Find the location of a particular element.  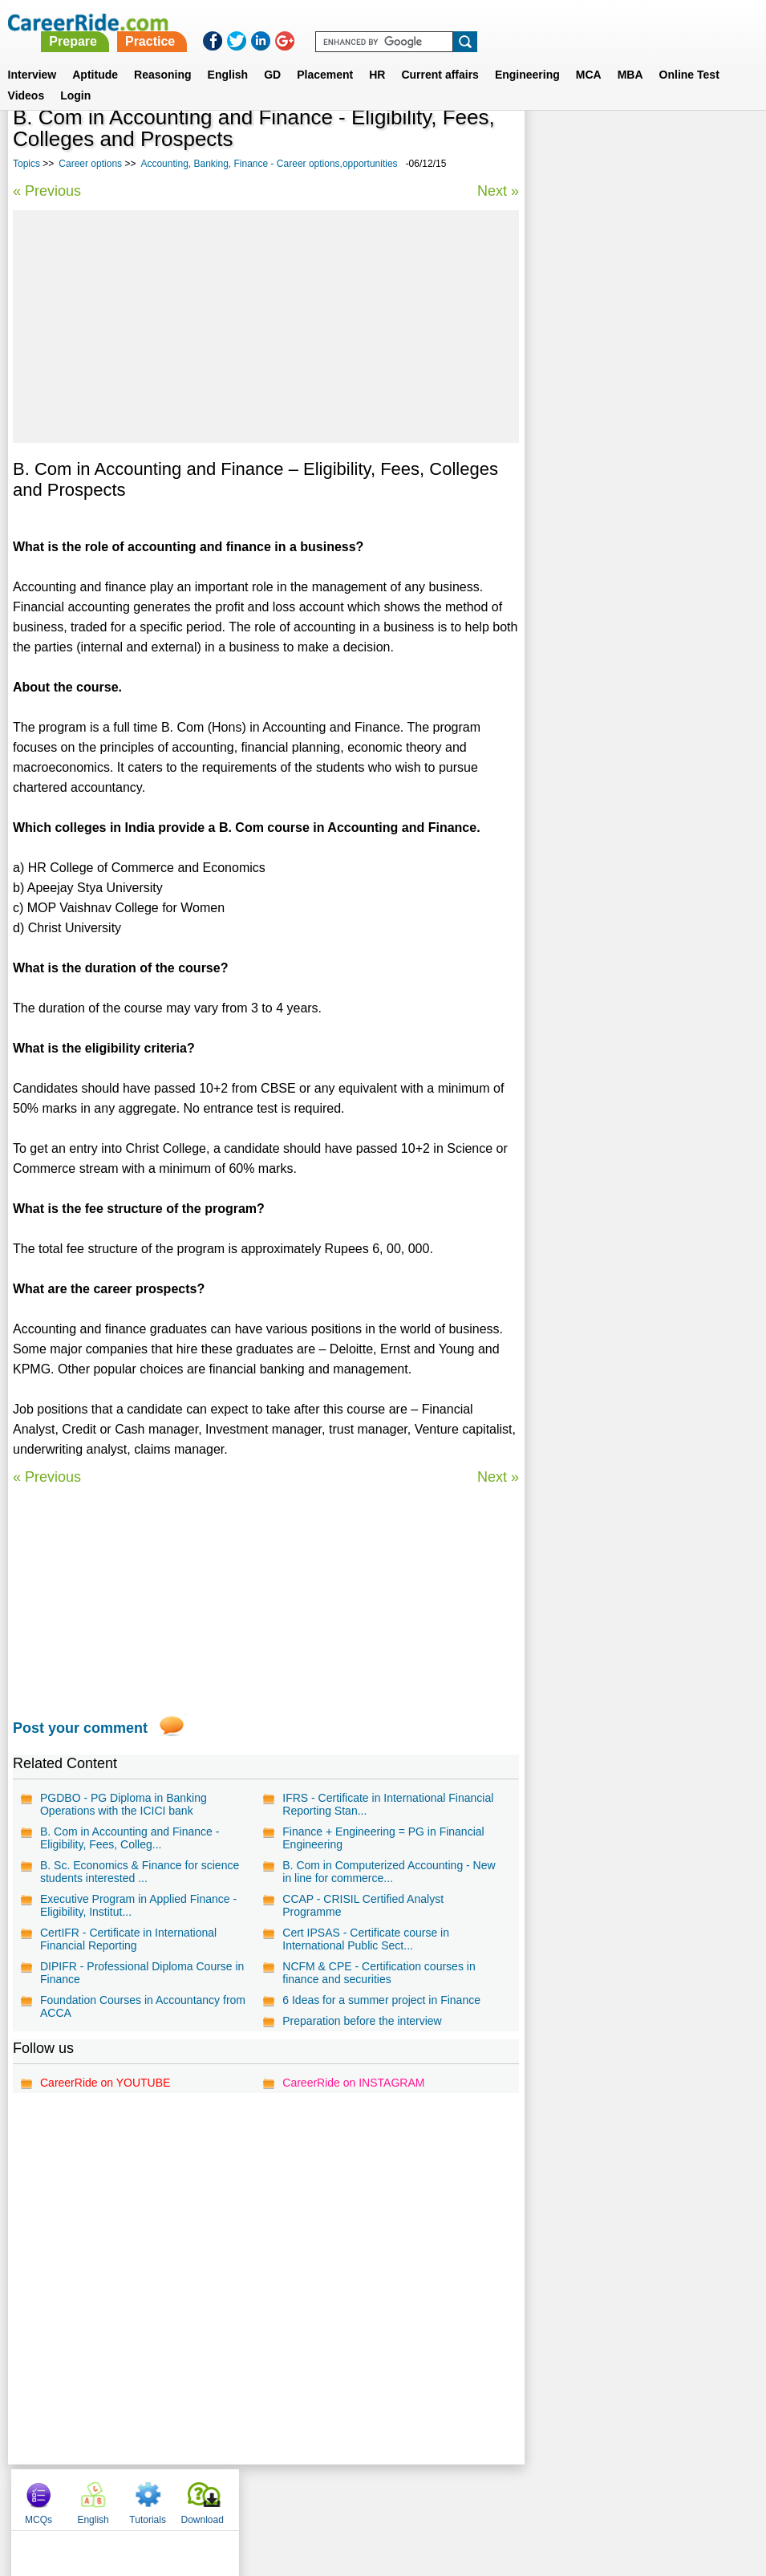

6 Ideas for a summer project in Finance is located at coordinates (381, 2000).